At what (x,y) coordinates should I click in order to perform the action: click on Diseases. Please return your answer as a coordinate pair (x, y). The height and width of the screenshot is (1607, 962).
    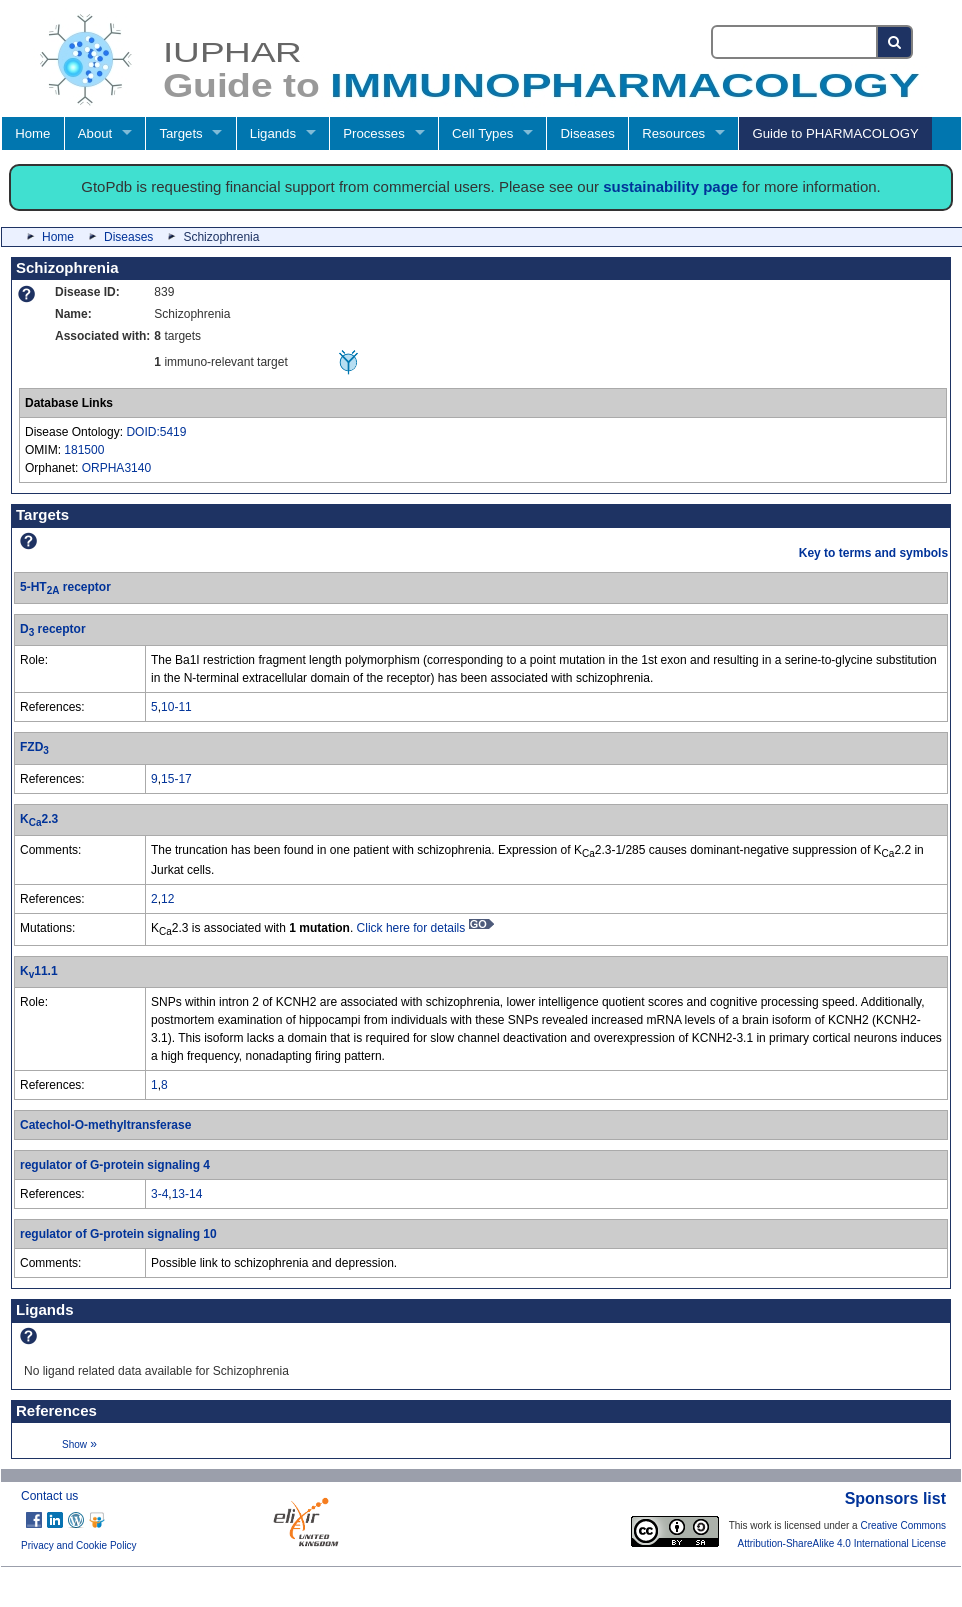
    Looking at the image, I should click on (588, 133).